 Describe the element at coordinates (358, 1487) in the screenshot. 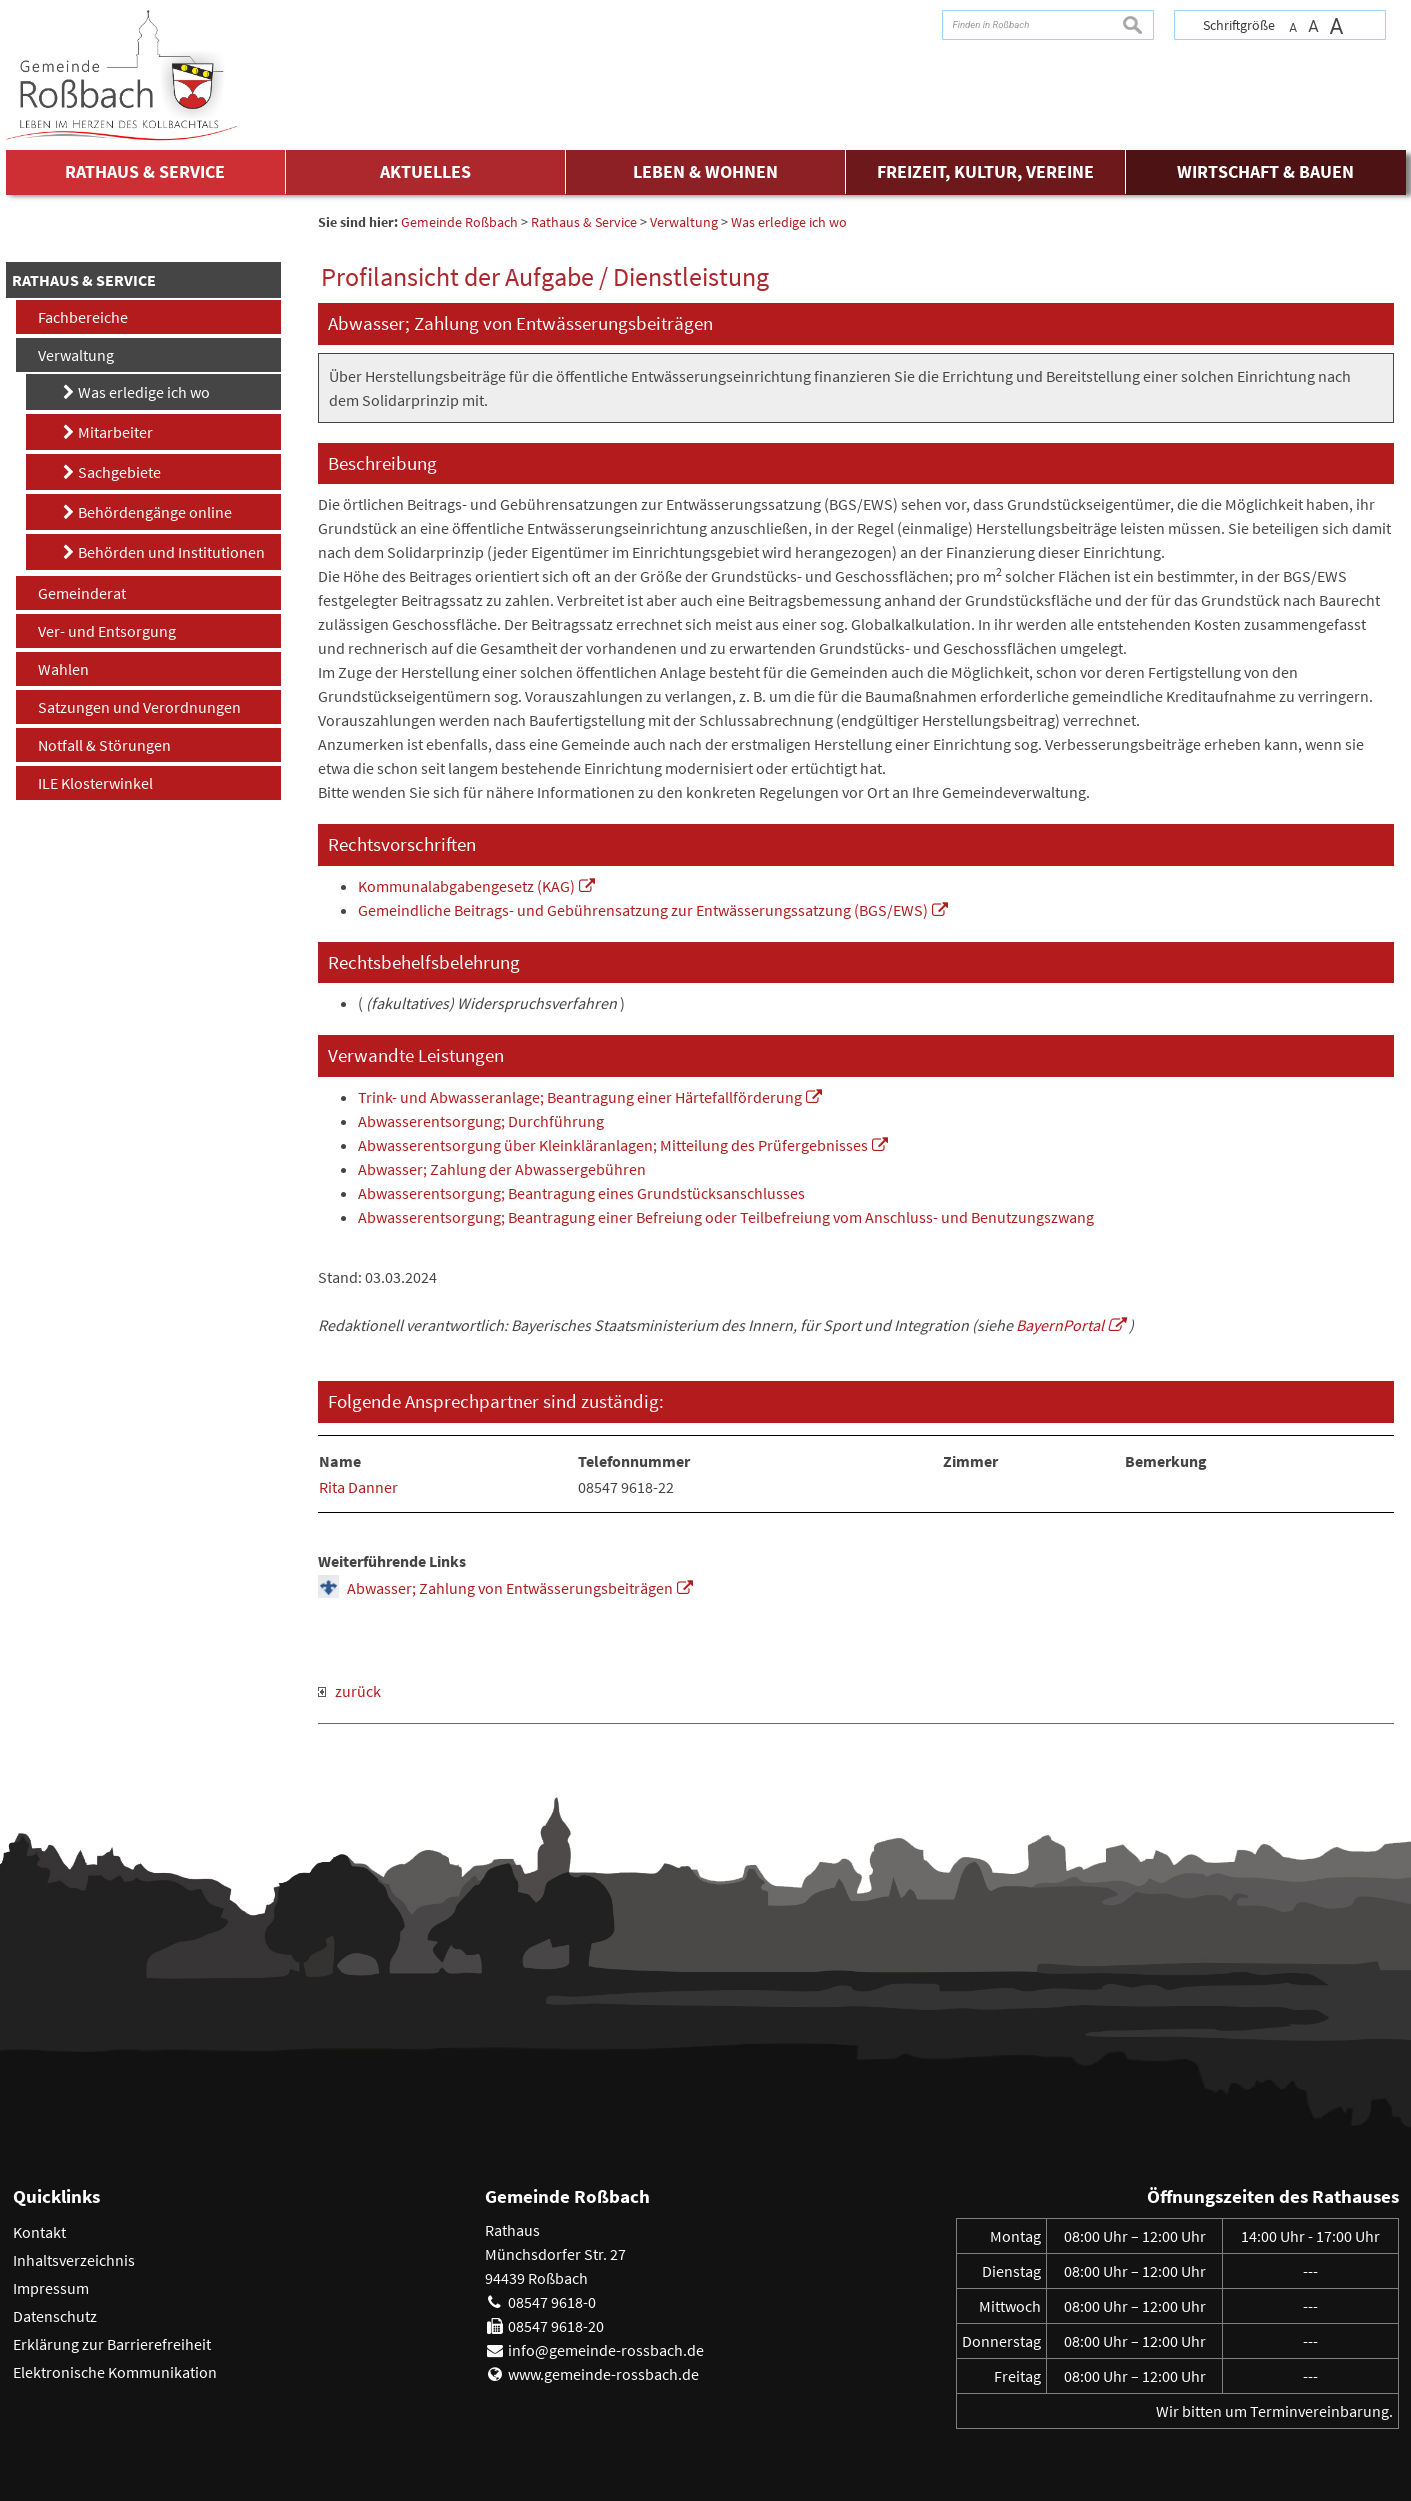

I see `Rita Danner` at that location.